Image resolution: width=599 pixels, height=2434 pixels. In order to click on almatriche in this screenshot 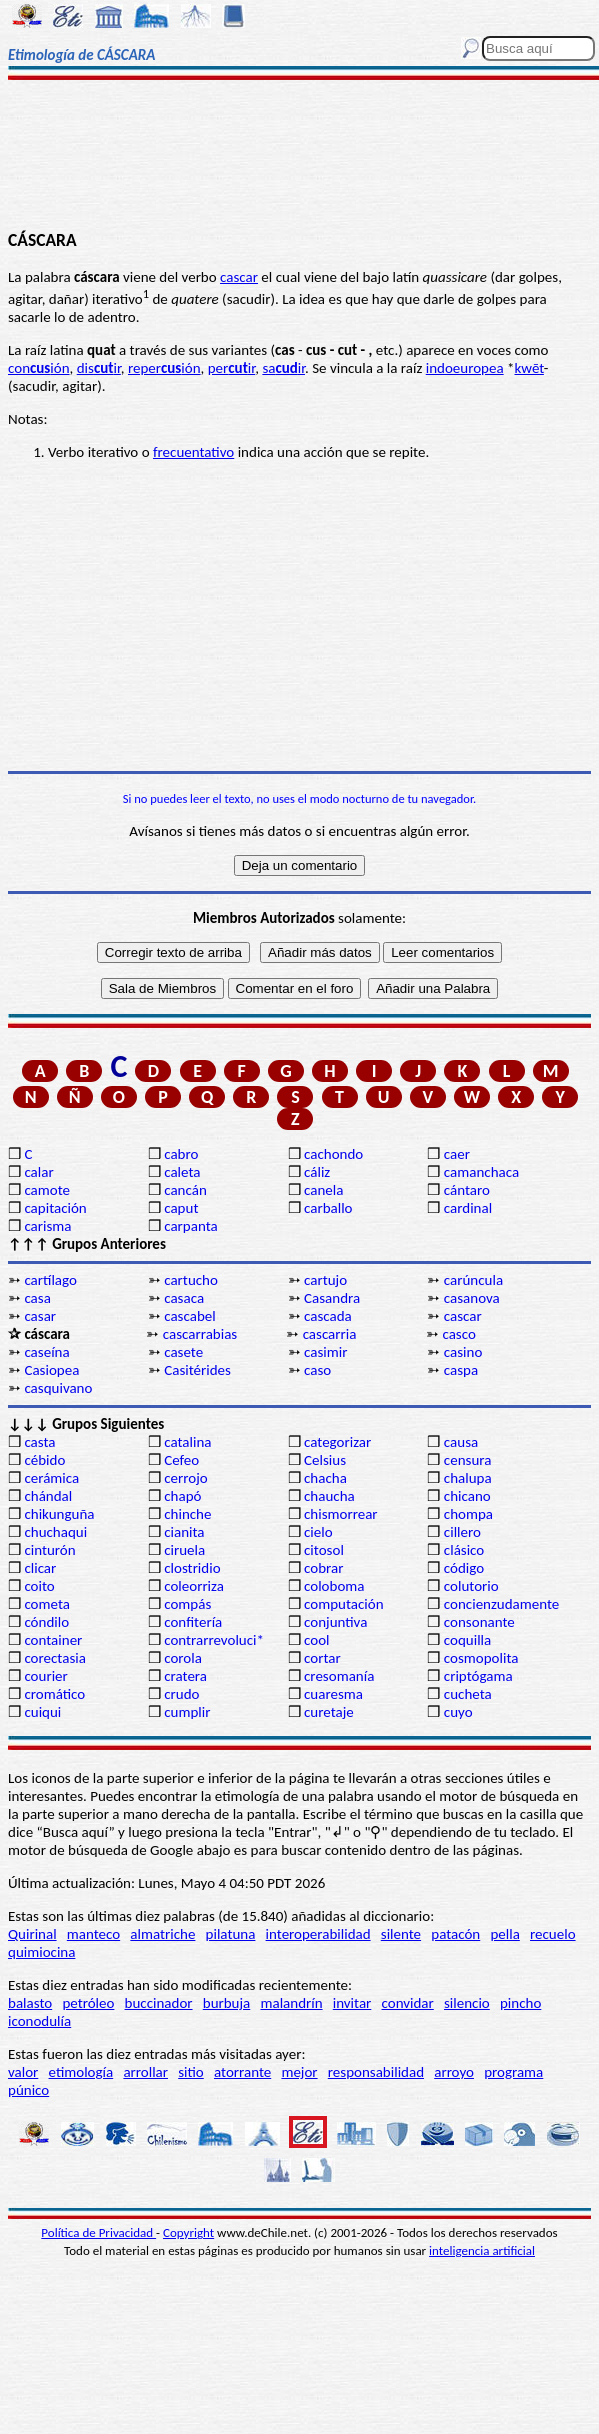, I will do `click(162, 1934)`.